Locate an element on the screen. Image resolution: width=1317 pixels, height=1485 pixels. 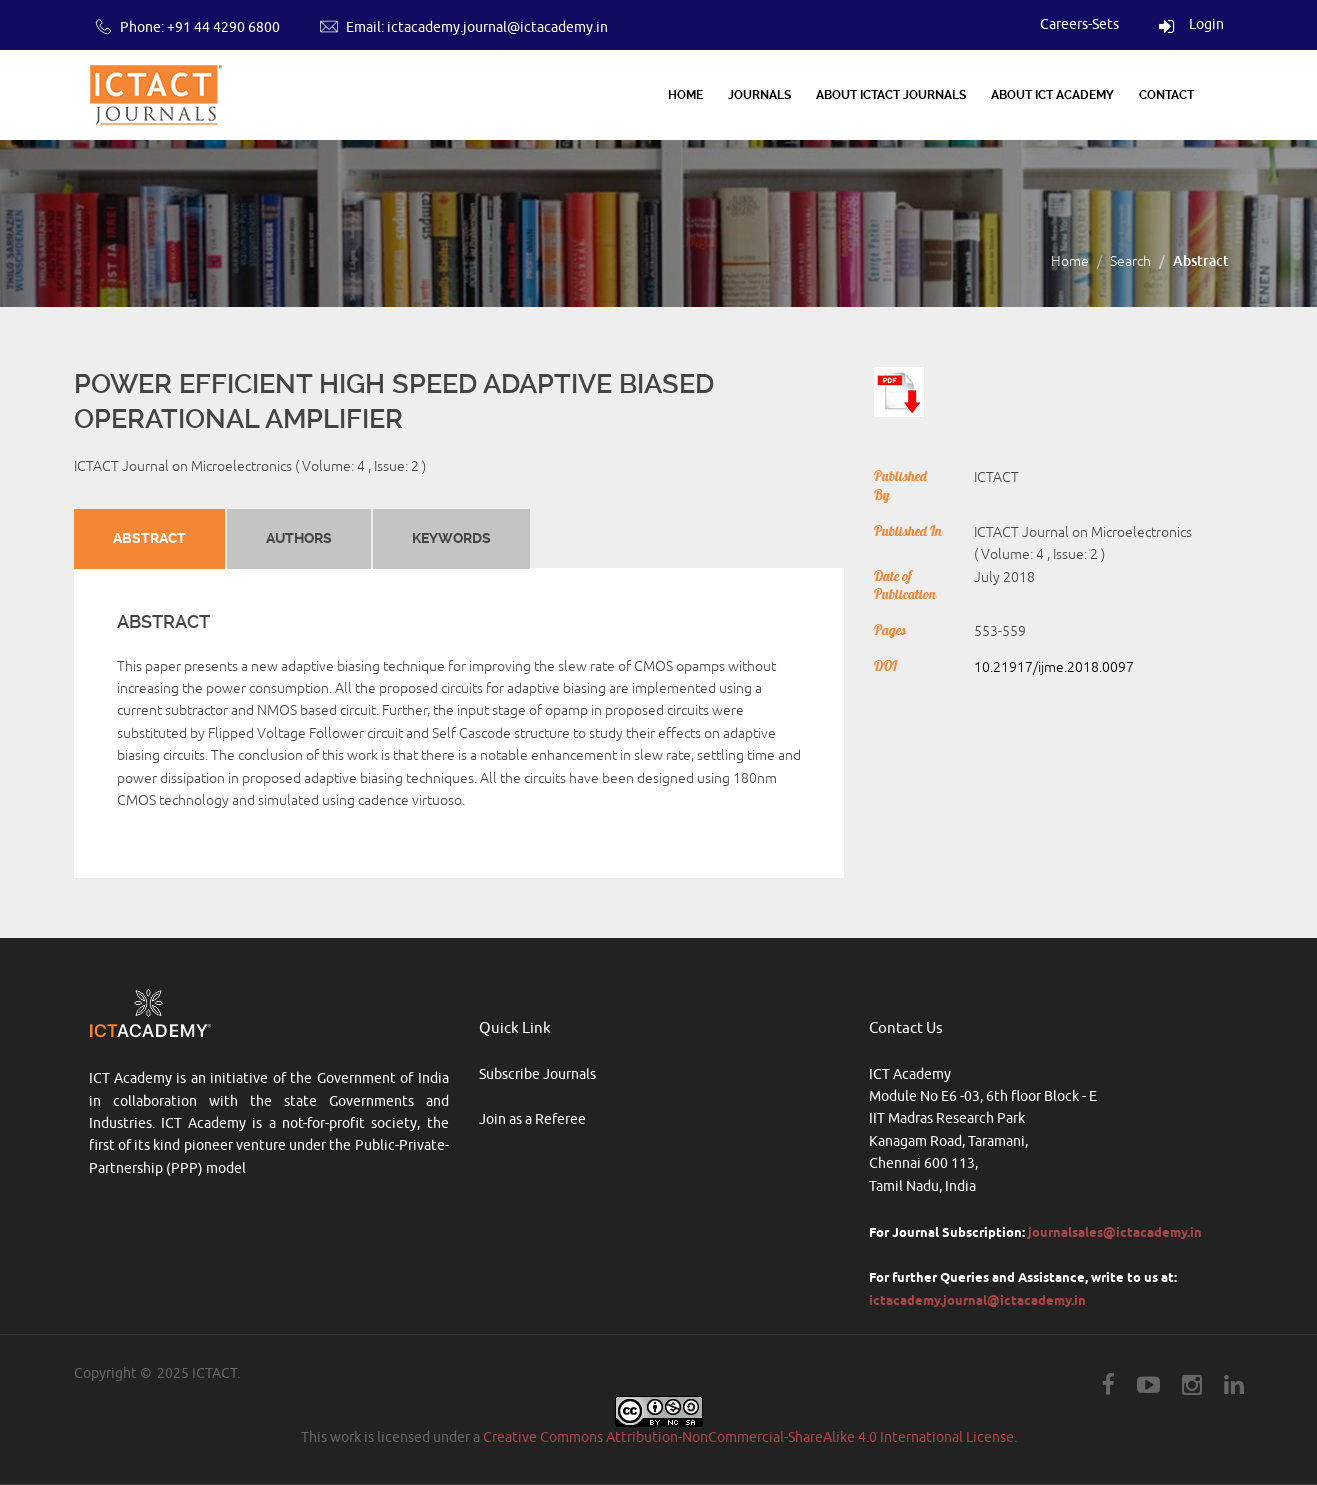
Home is located at coordinates (685, 95).